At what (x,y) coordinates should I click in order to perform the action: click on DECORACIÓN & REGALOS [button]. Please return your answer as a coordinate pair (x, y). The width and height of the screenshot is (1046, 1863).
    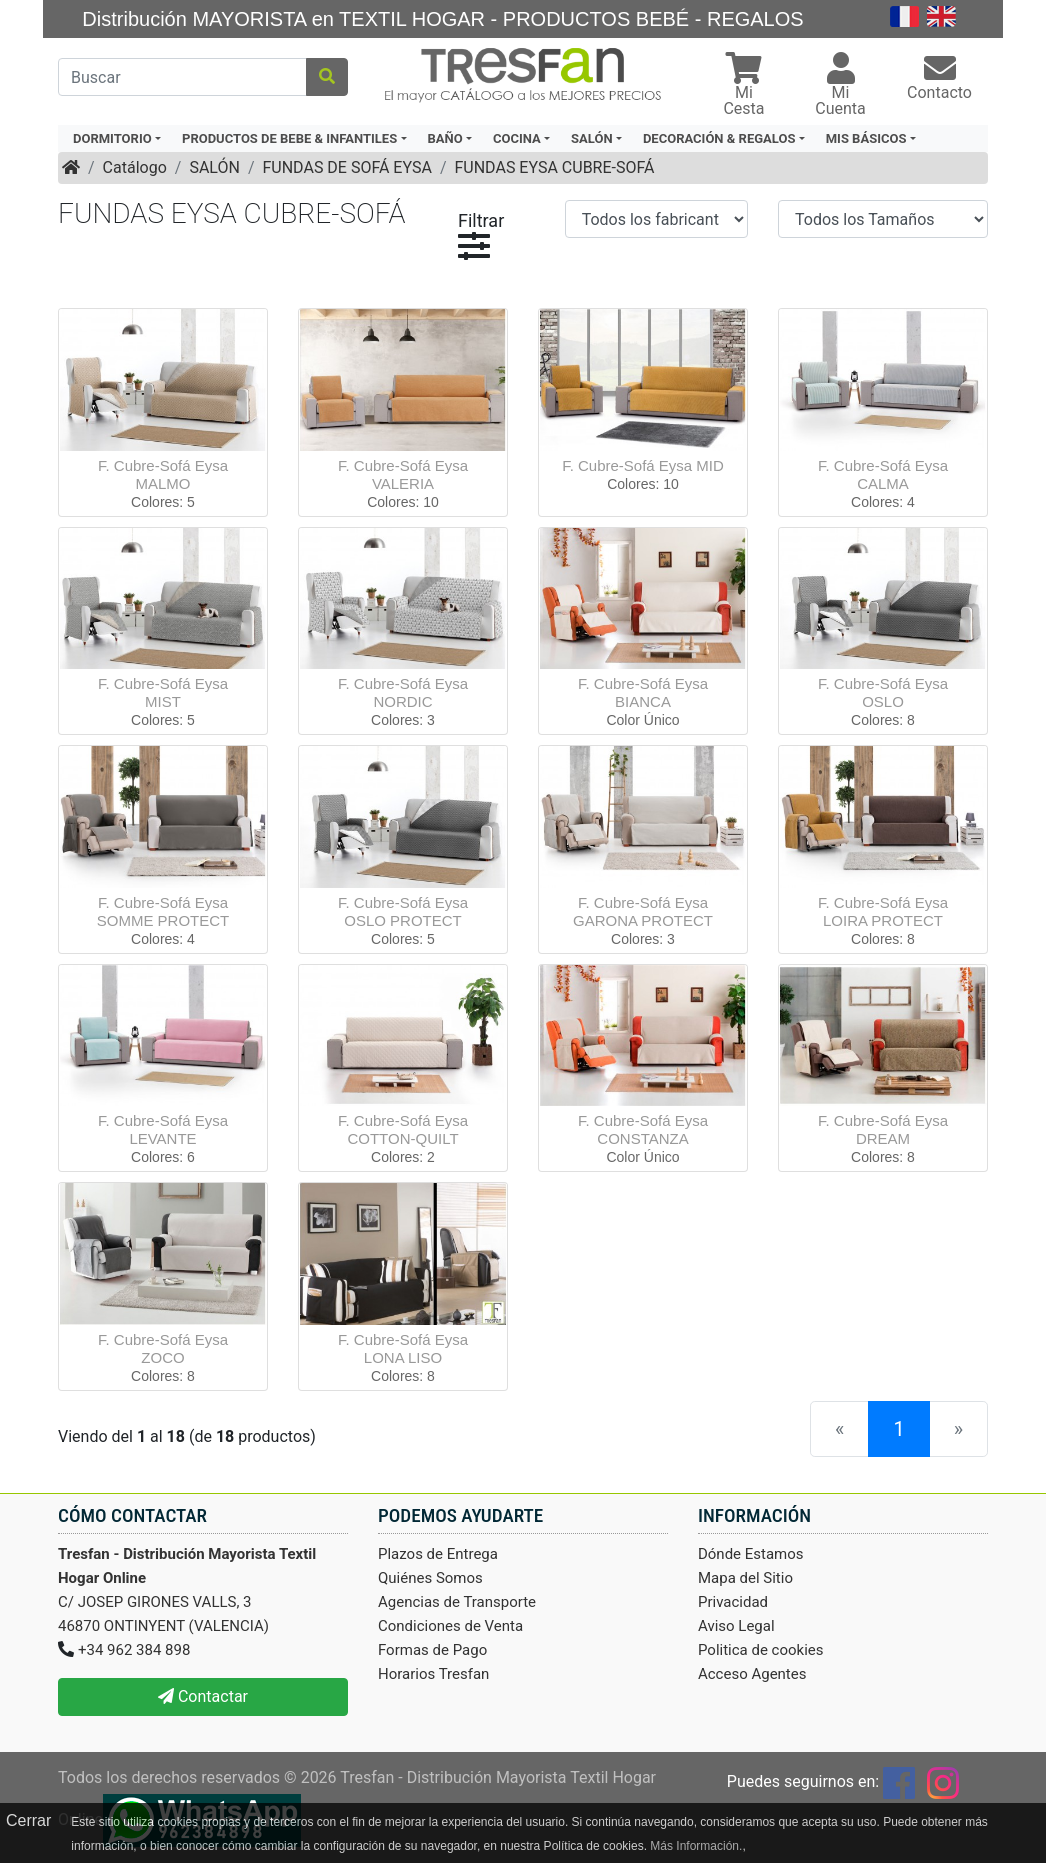
    Looking at the image, I should click on (719, 138).